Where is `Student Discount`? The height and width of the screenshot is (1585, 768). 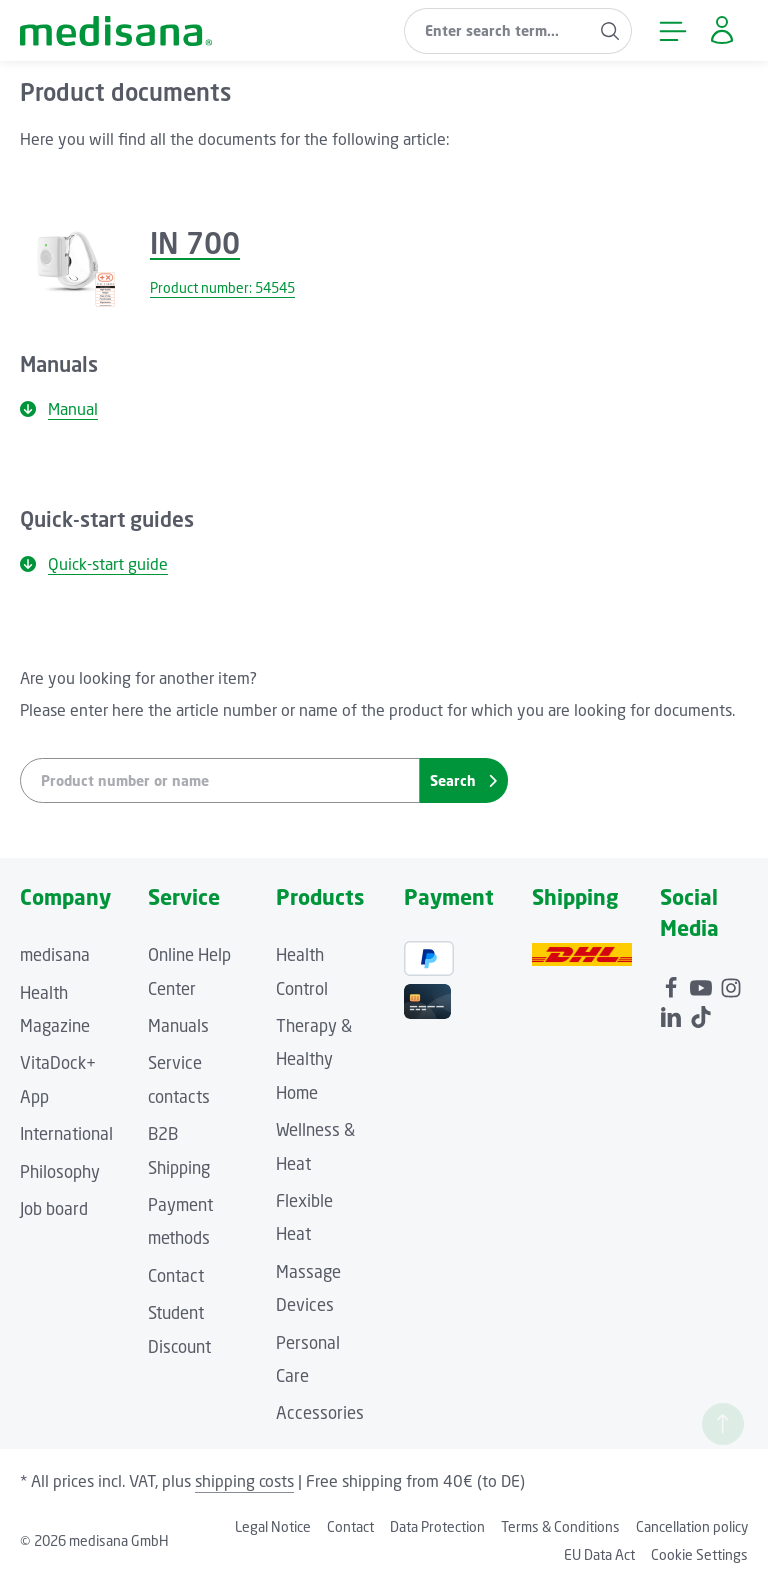 Student Discount is located at coordinates (179, 1329).